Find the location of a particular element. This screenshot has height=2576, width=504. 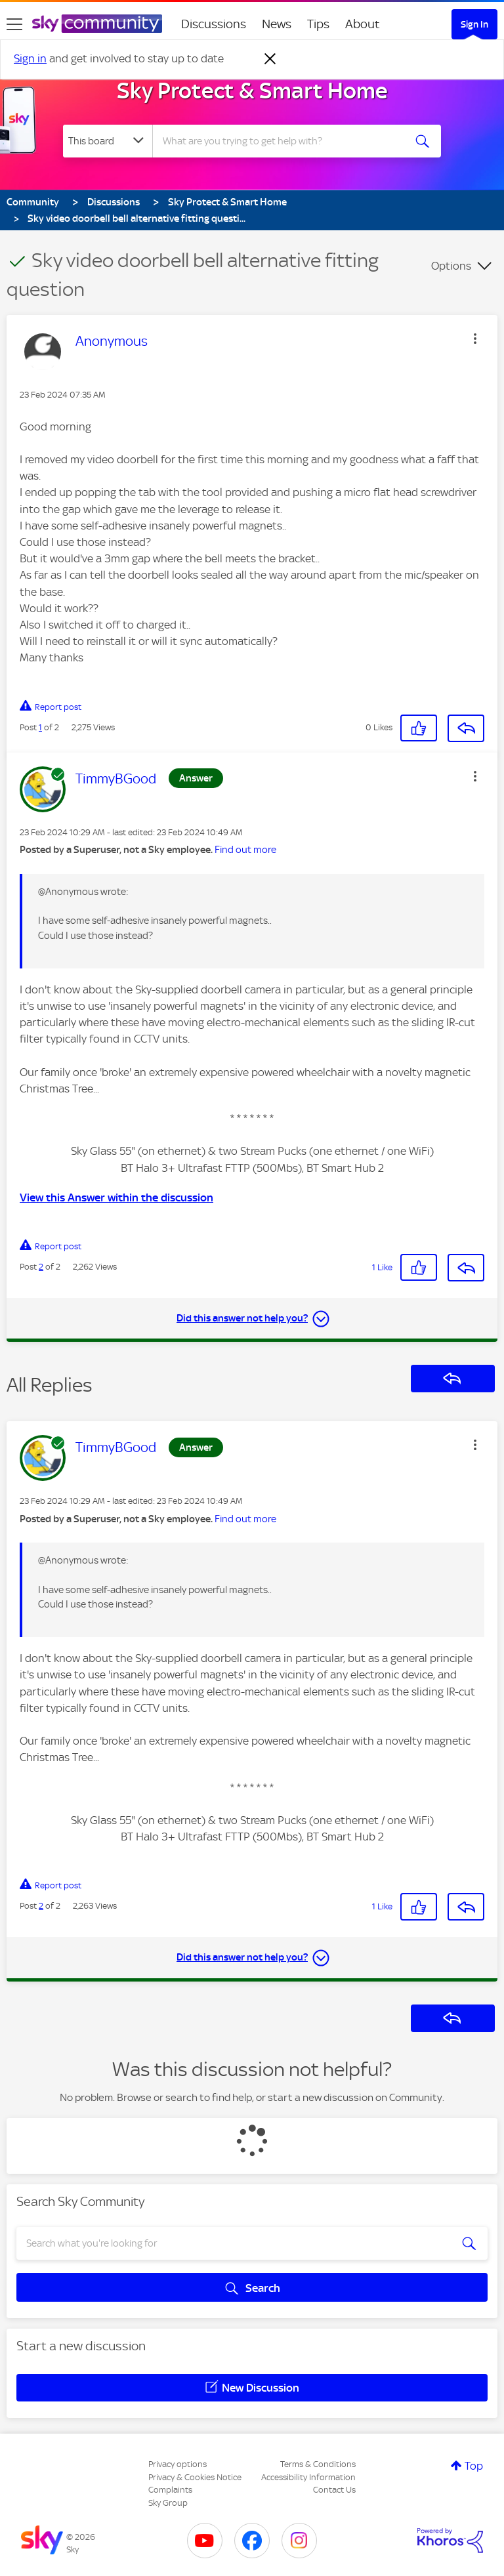

View this Answer within the discussion is located at coordinates (116, 1197).